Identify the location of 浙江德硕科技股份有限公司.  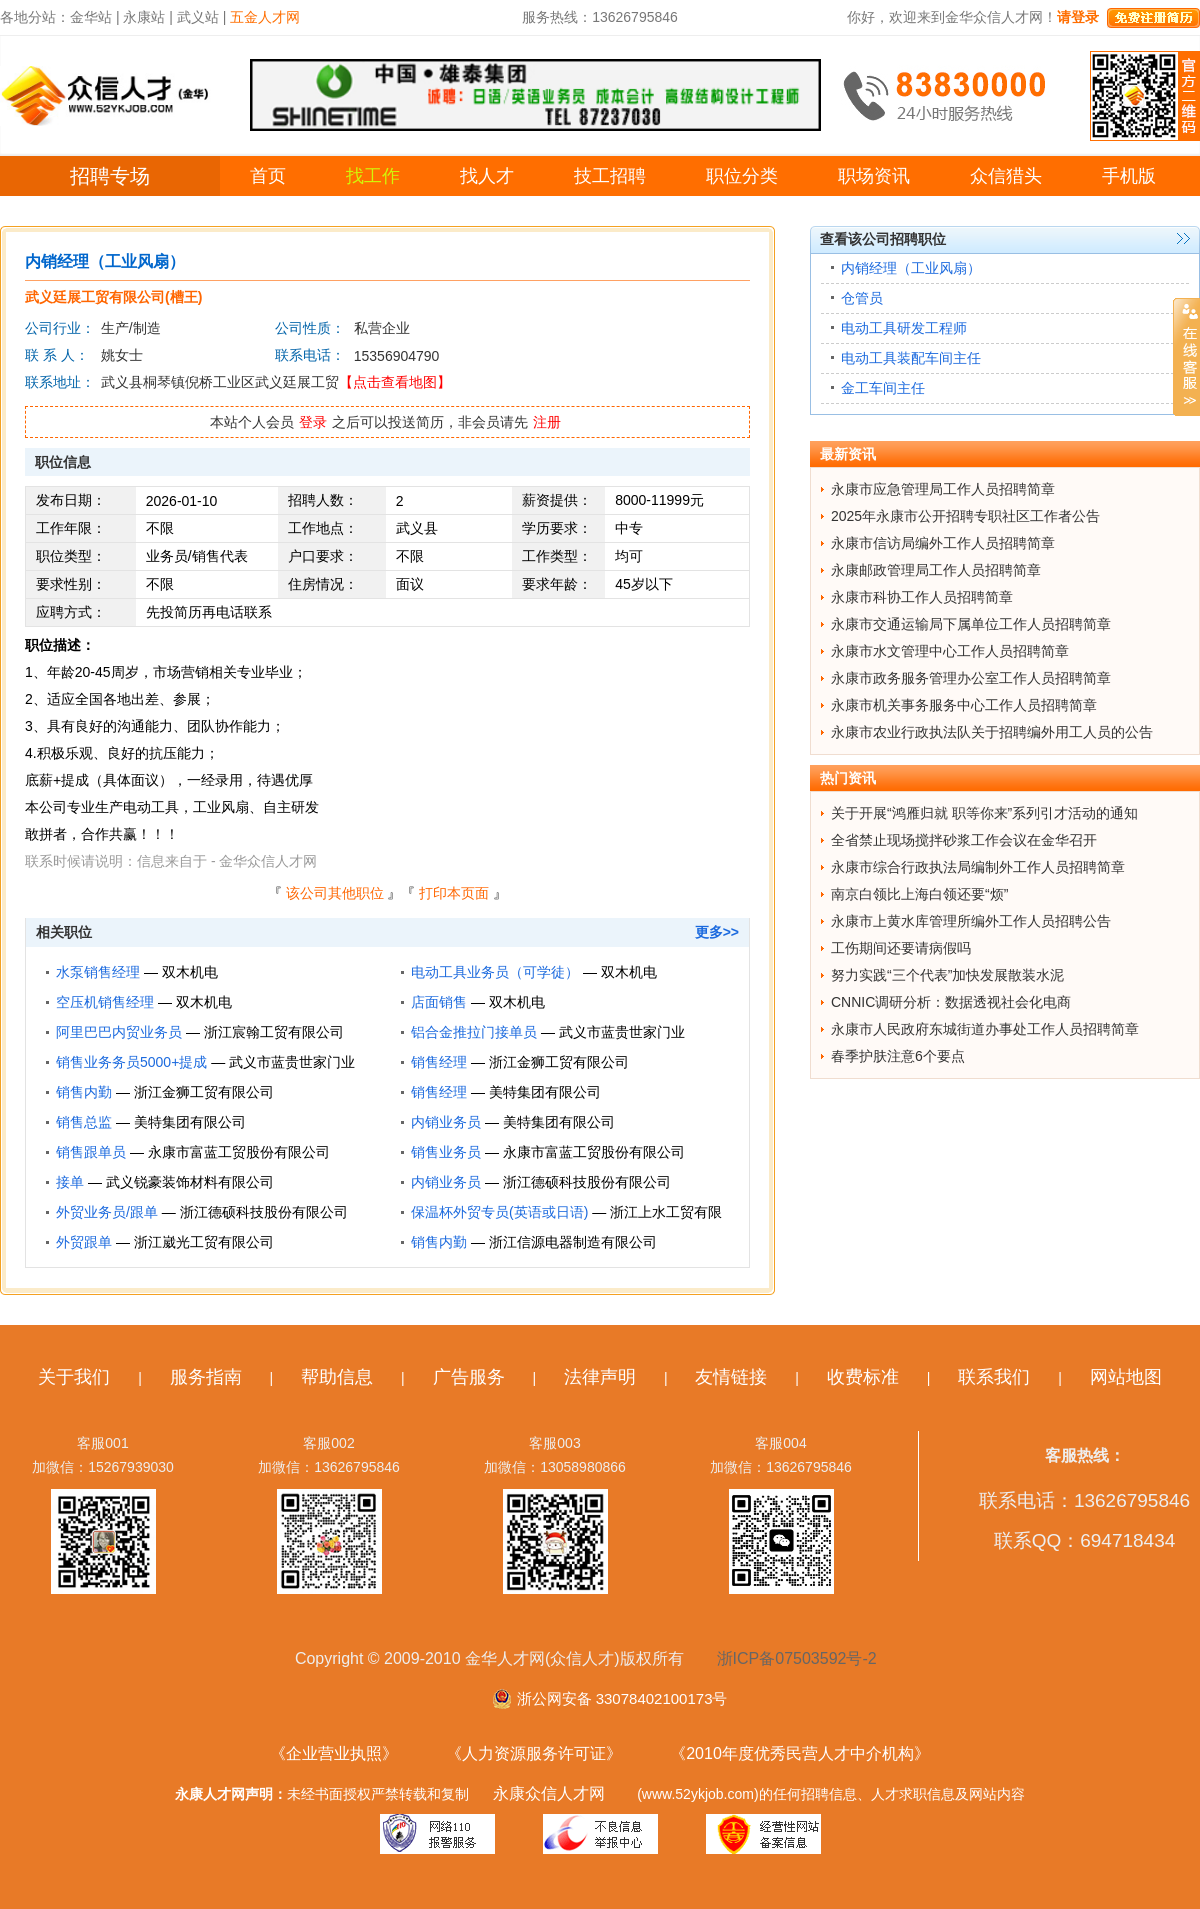
(587, 1182).